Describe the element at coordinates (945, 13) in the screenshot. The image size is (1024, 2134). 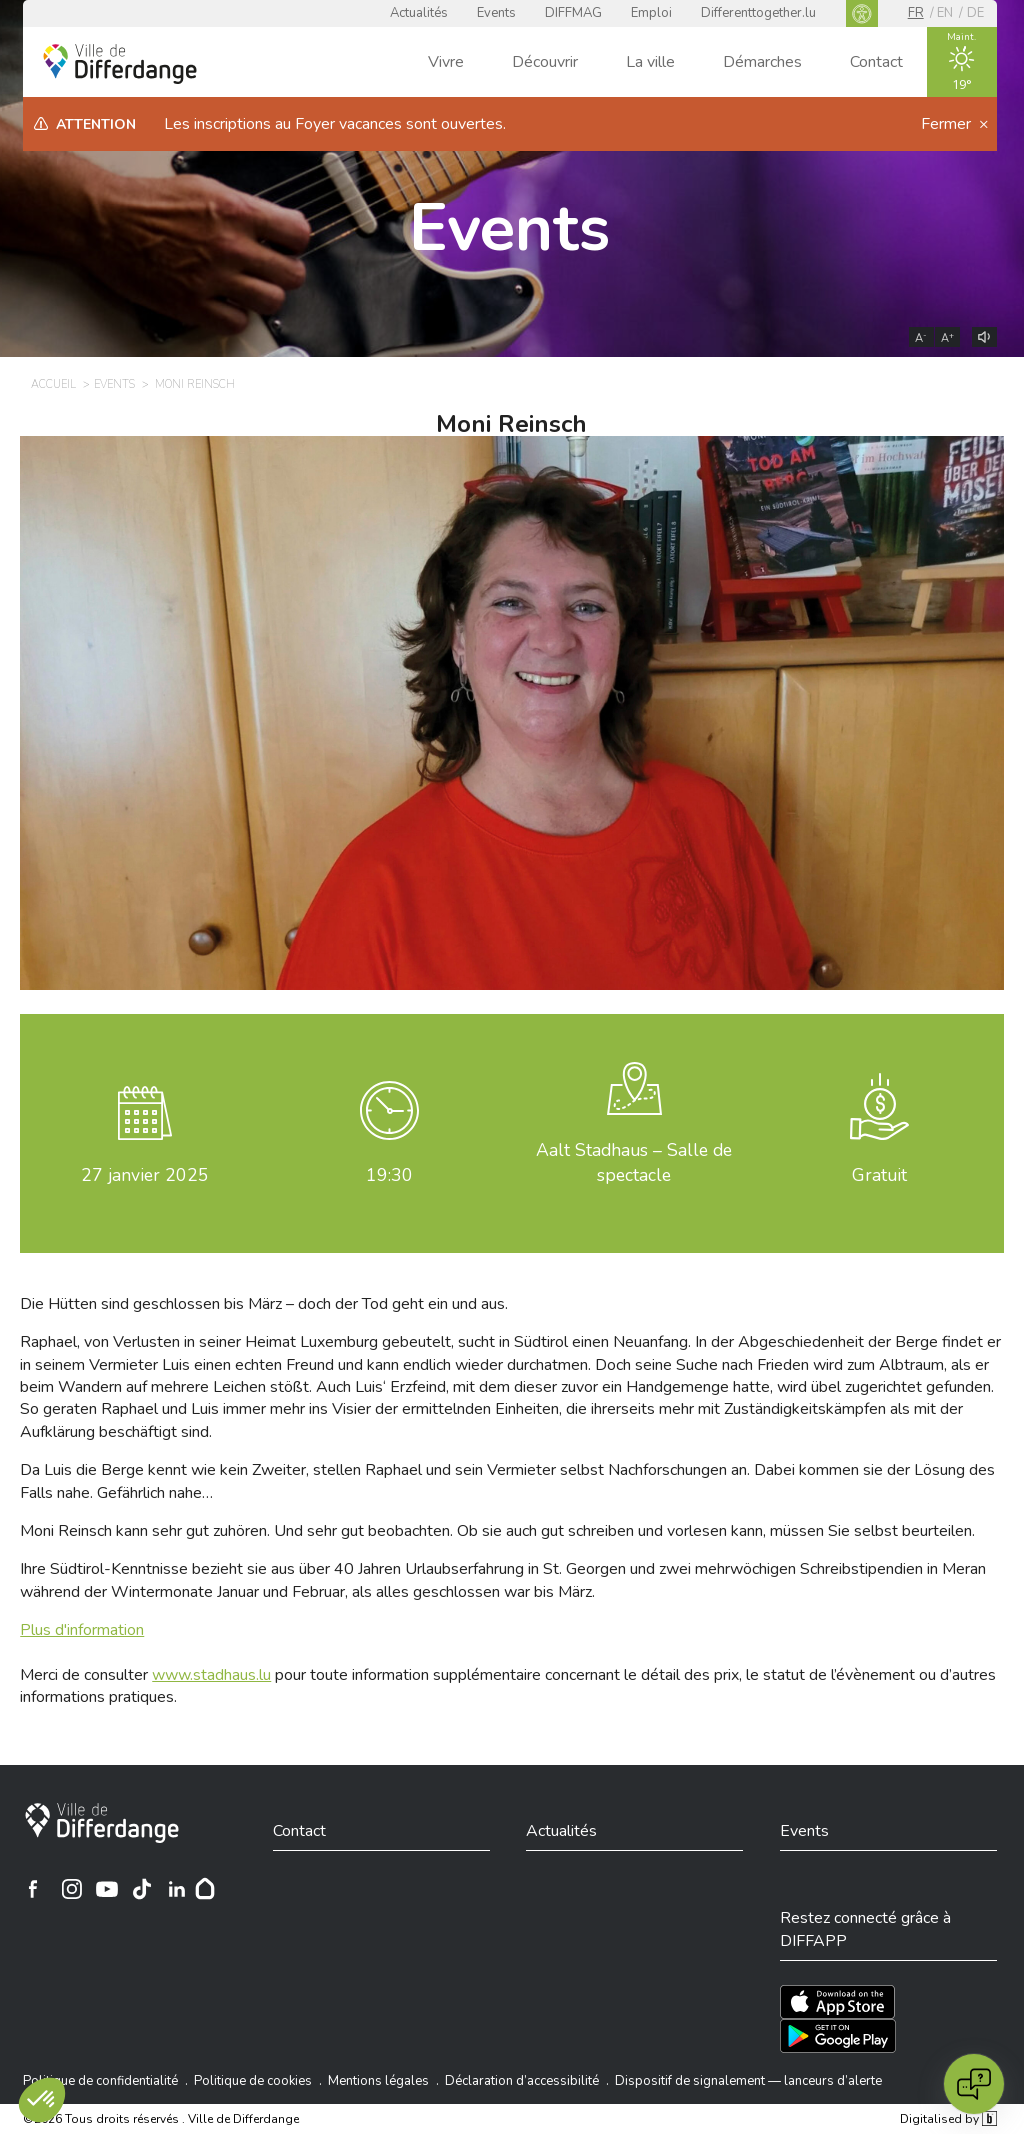
I see `en [EN]` at that location.